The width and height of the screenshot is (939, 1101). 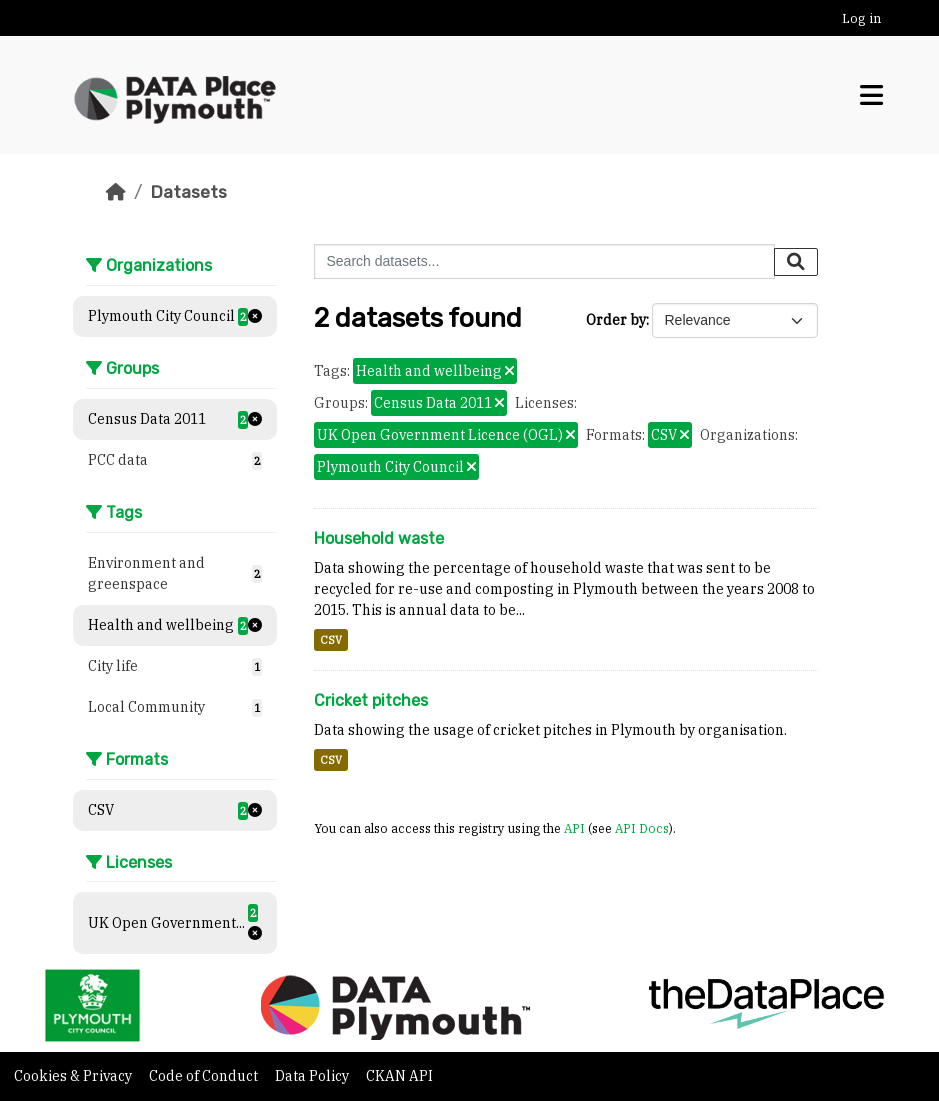 I want to click on Datasets, so click(x=188, y=192).